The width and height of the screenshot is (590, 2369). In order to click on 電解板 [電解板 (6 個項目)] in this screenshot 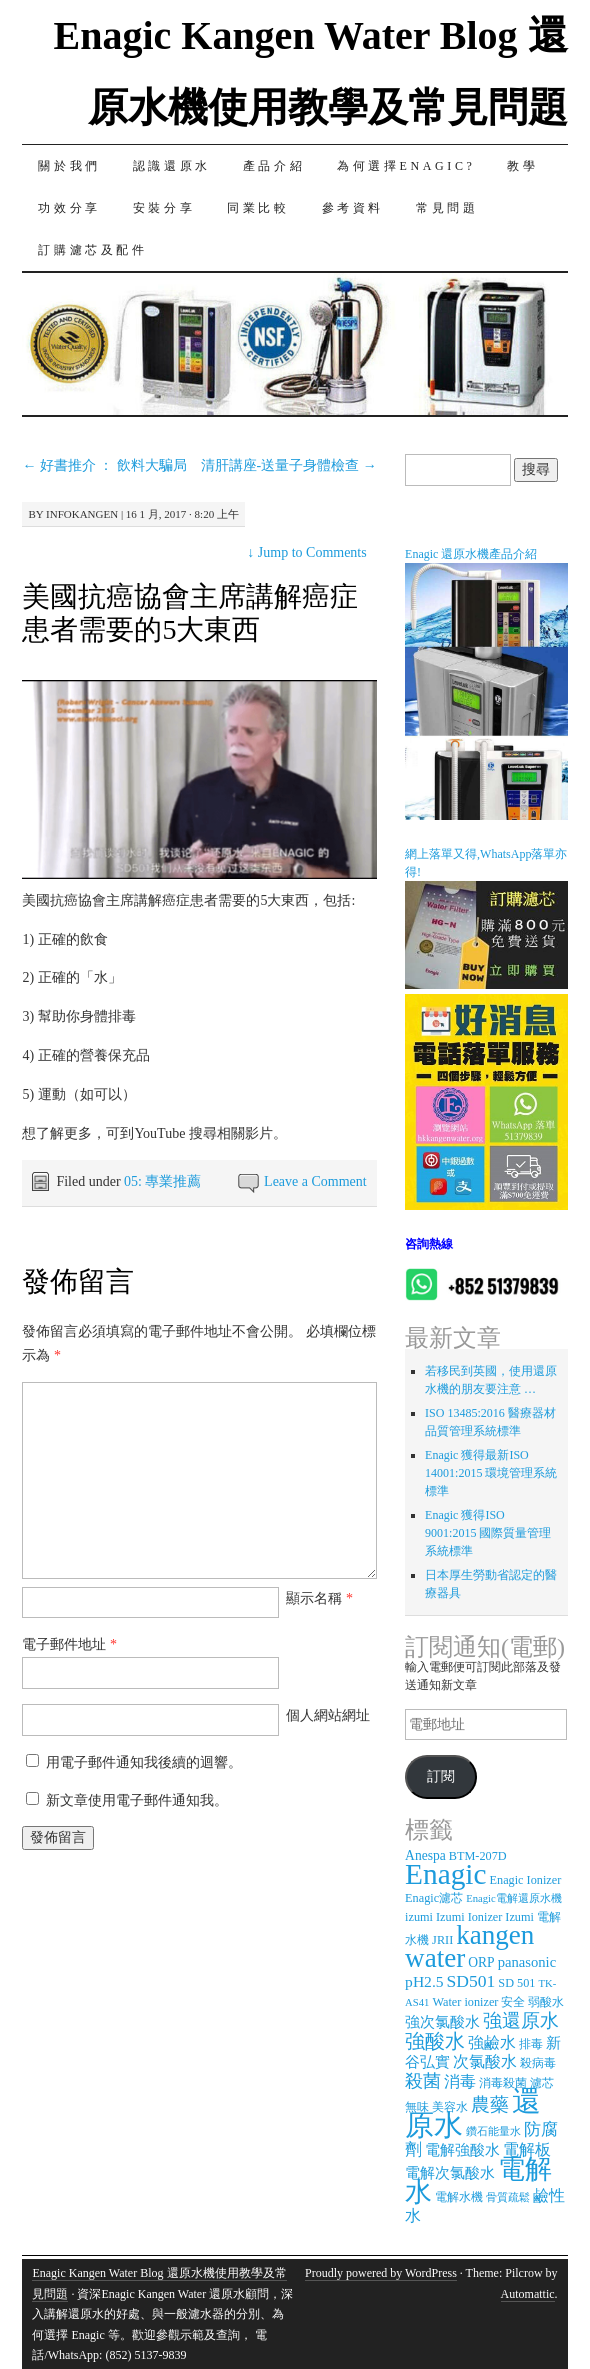, I will do `click(527, 2149)`.